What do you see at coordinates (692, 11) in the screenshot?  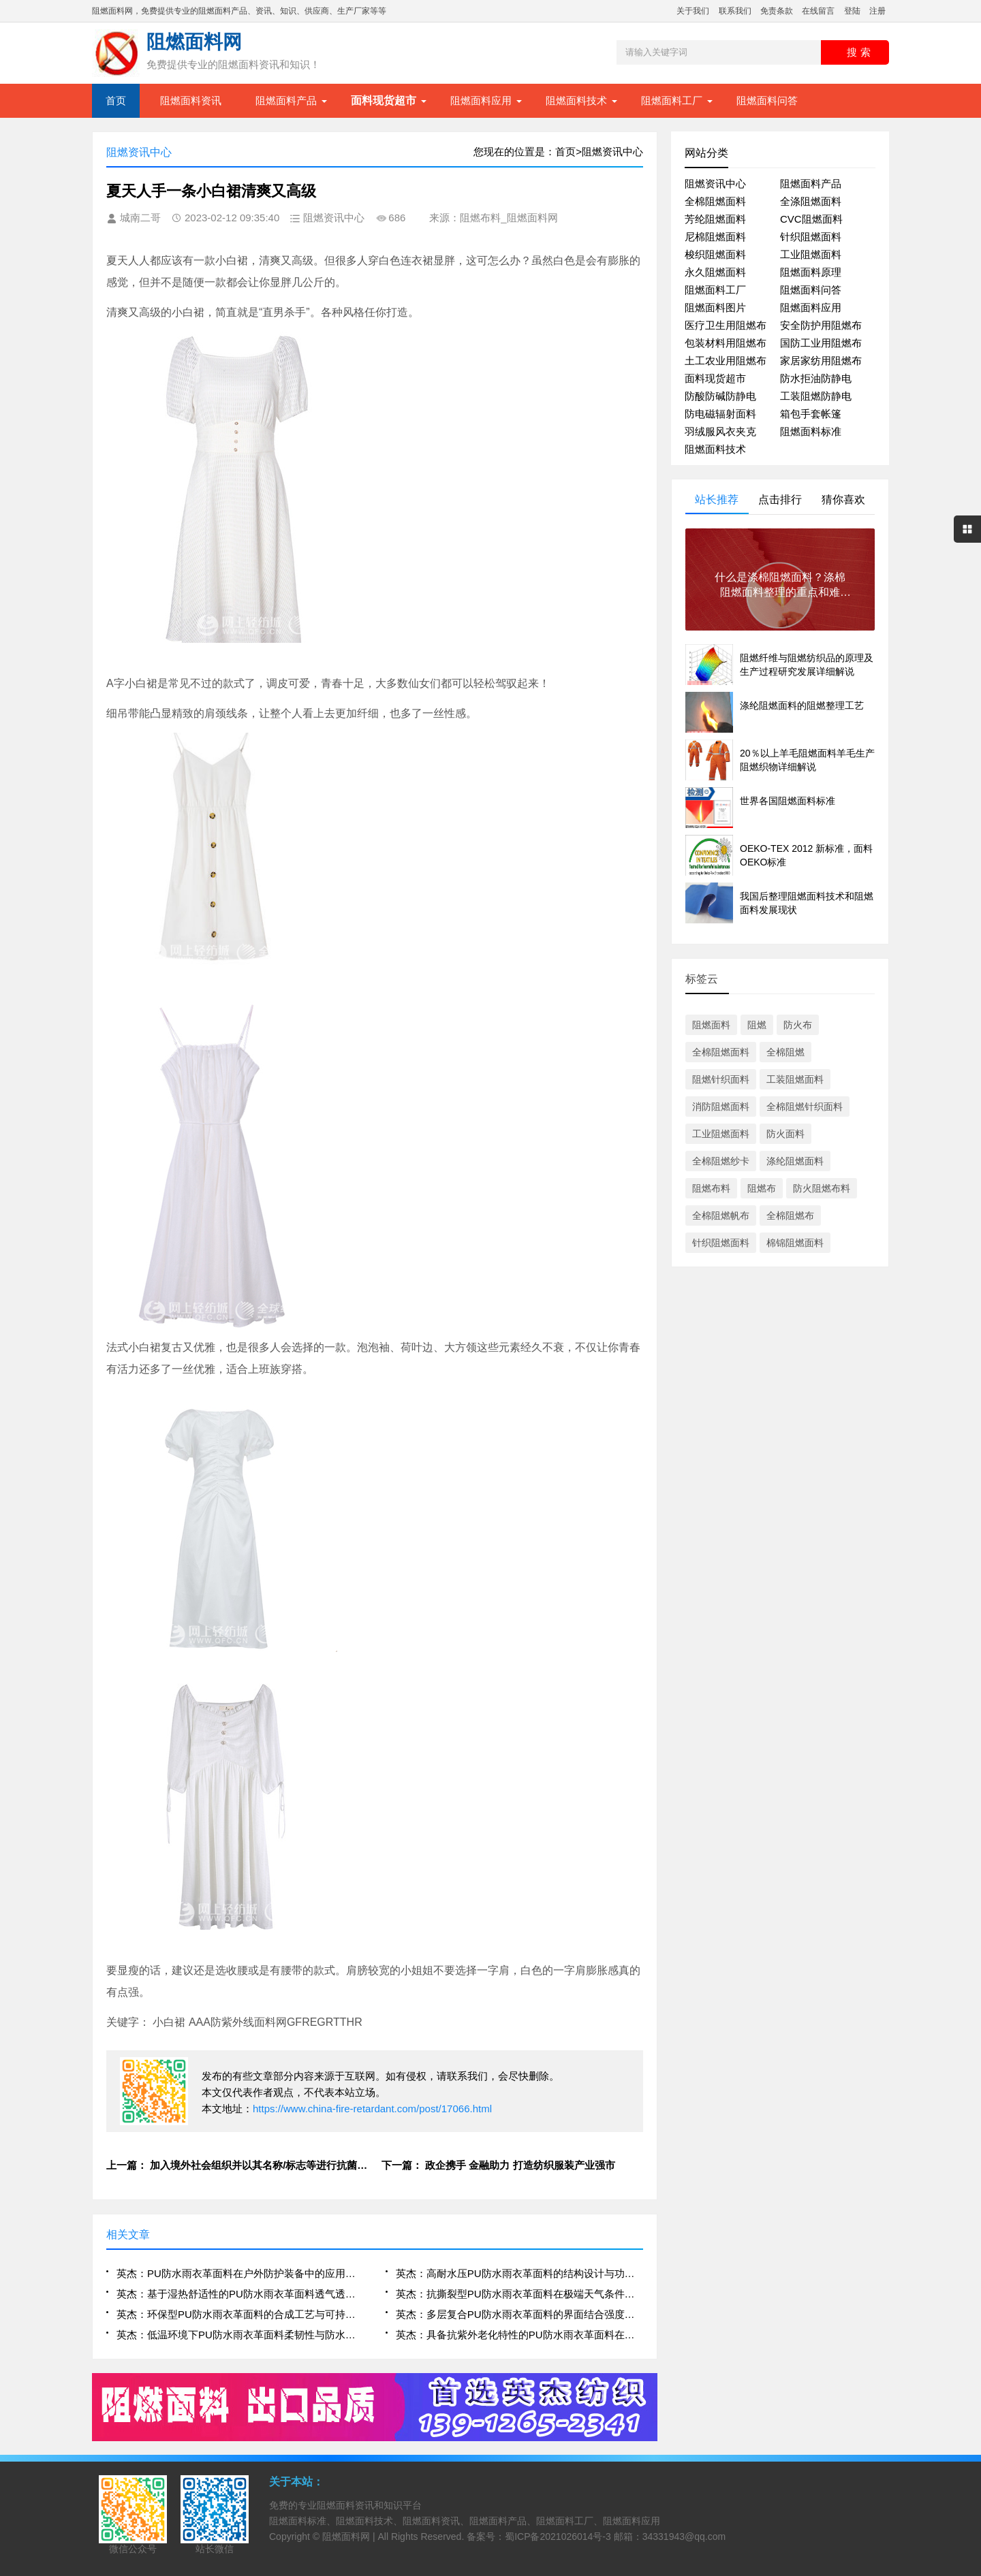 I see `关于我们` at bounding box center [692, 11].